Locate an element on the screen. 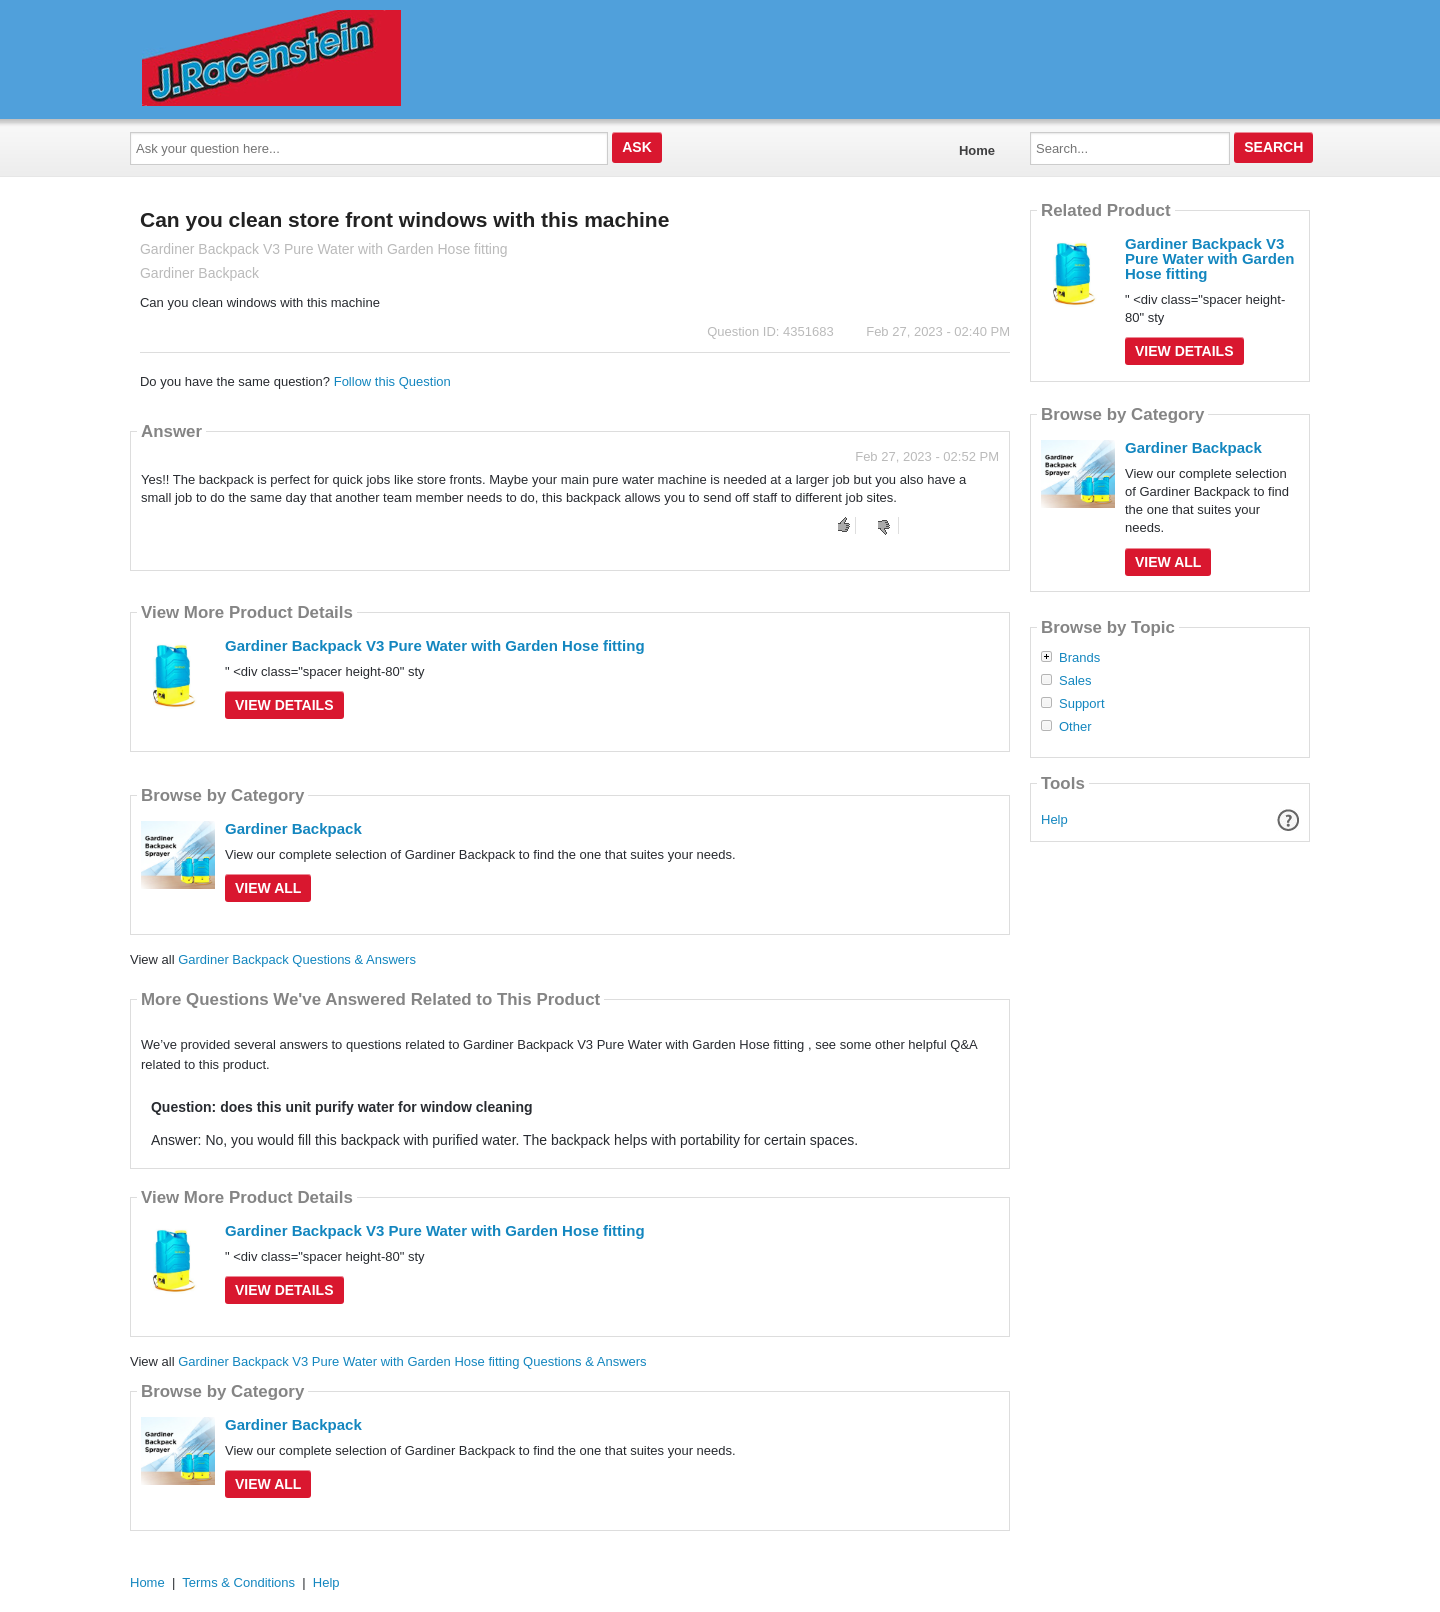  Follow this Question is located at coordinates (392, 381).